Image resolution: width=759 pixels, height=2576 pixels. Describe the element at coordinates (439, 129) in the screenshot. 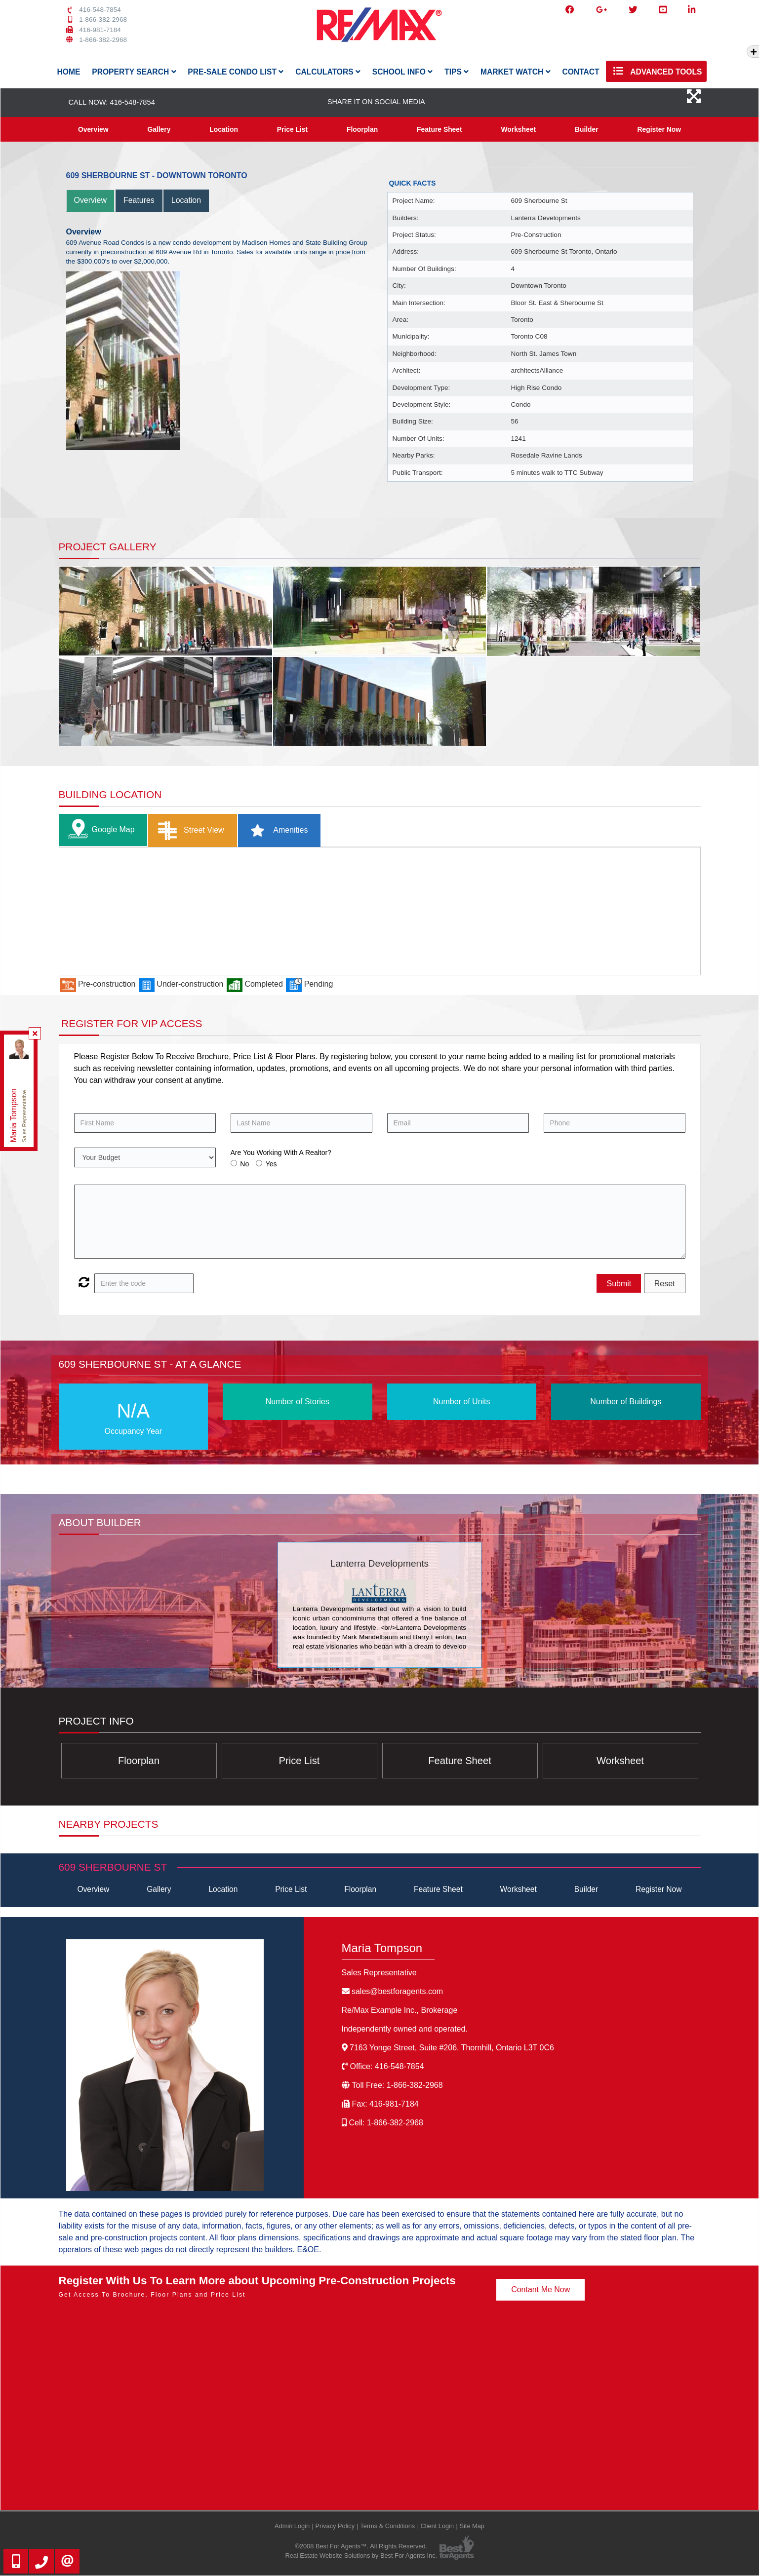

I see `Feature Sheet` at that location.